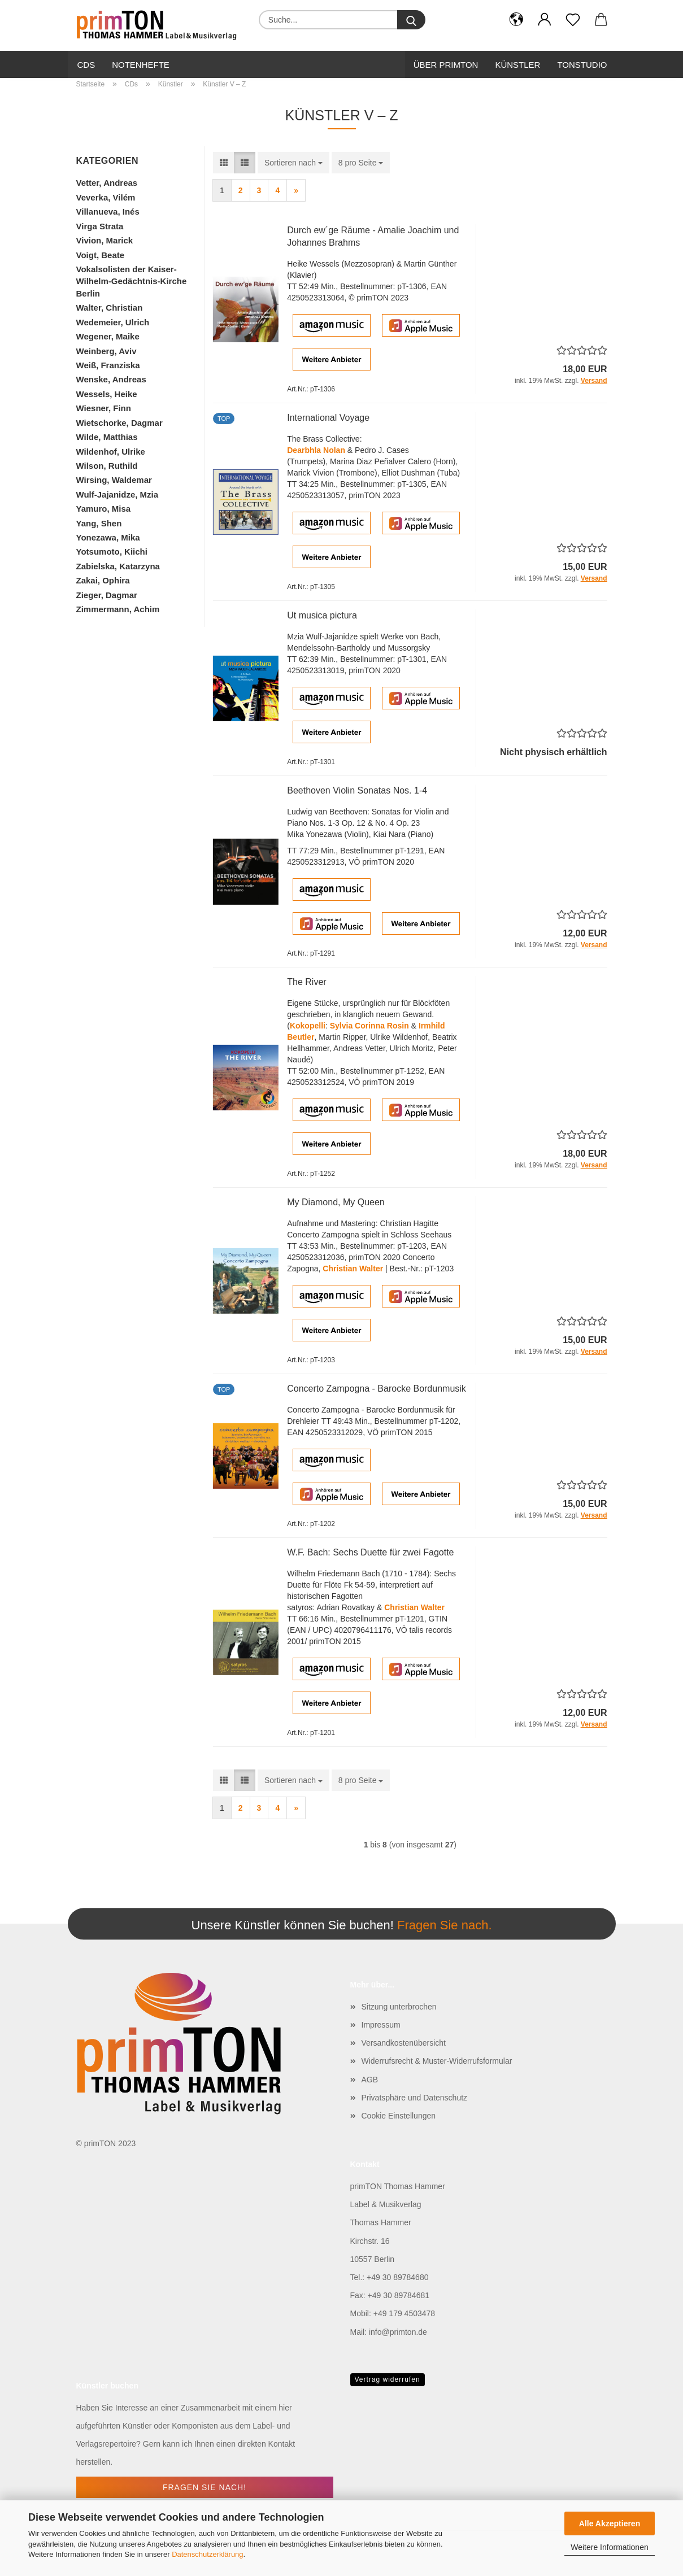 The image size is (683, 2576). I want to click on International Voyage, so click(328, 417).